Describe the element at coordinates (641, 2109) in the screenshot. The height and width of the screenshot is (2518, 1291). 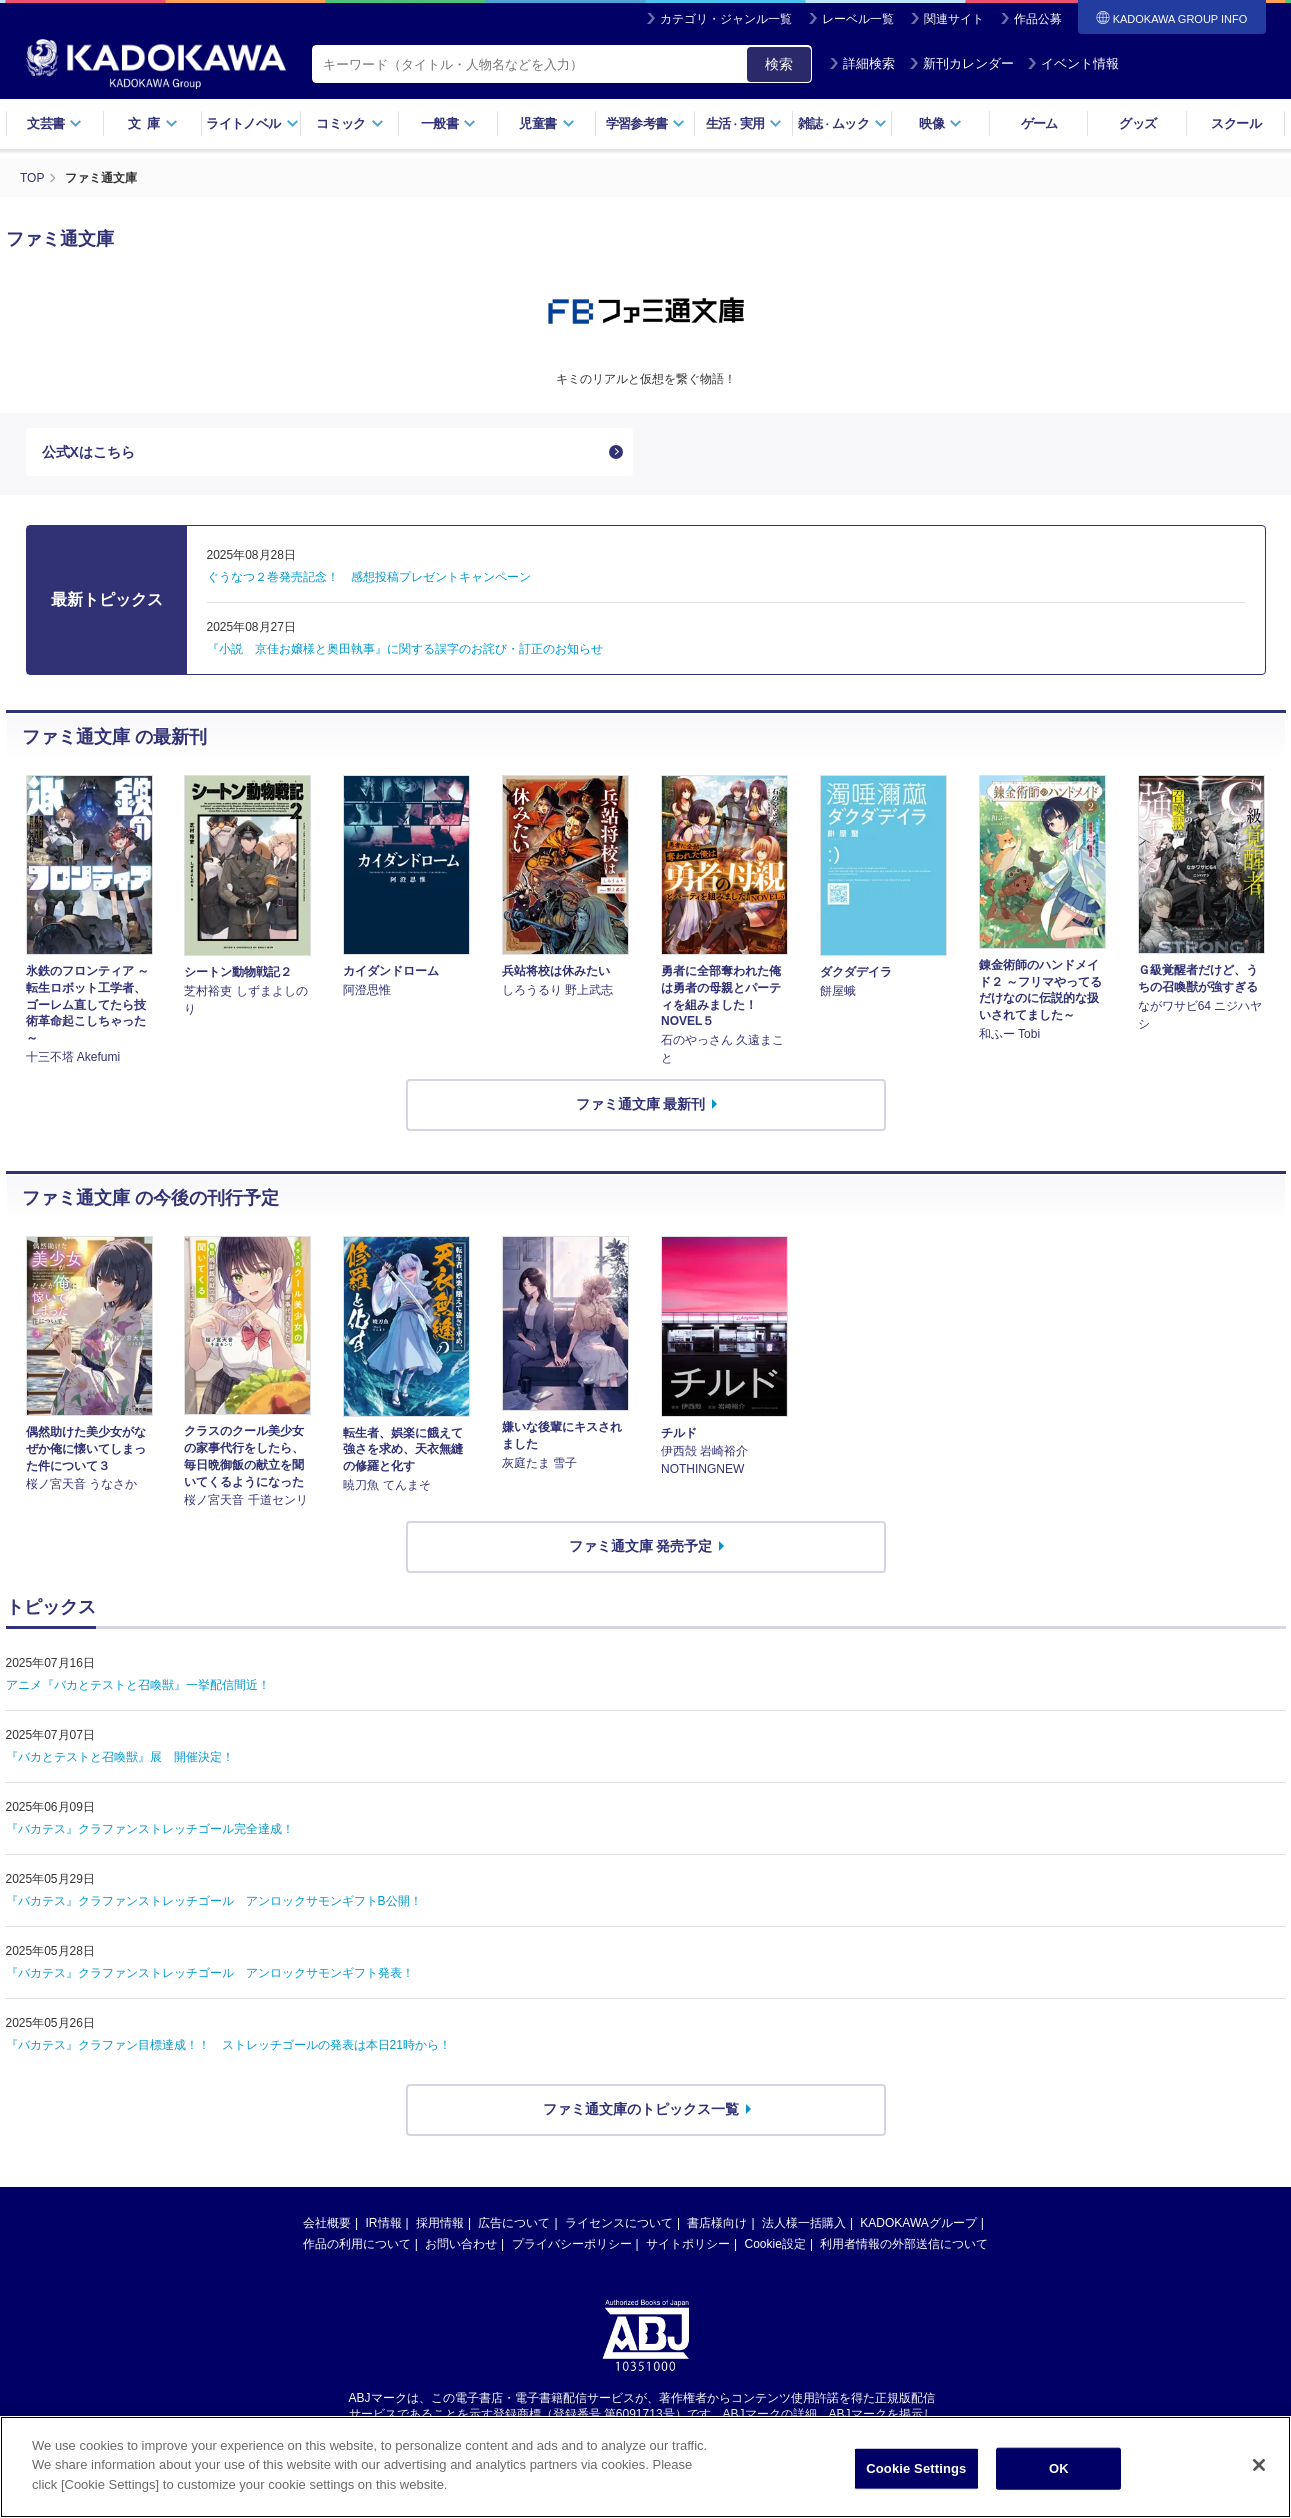
I see `ファミ通文庫のトピックス一覧` at that location.